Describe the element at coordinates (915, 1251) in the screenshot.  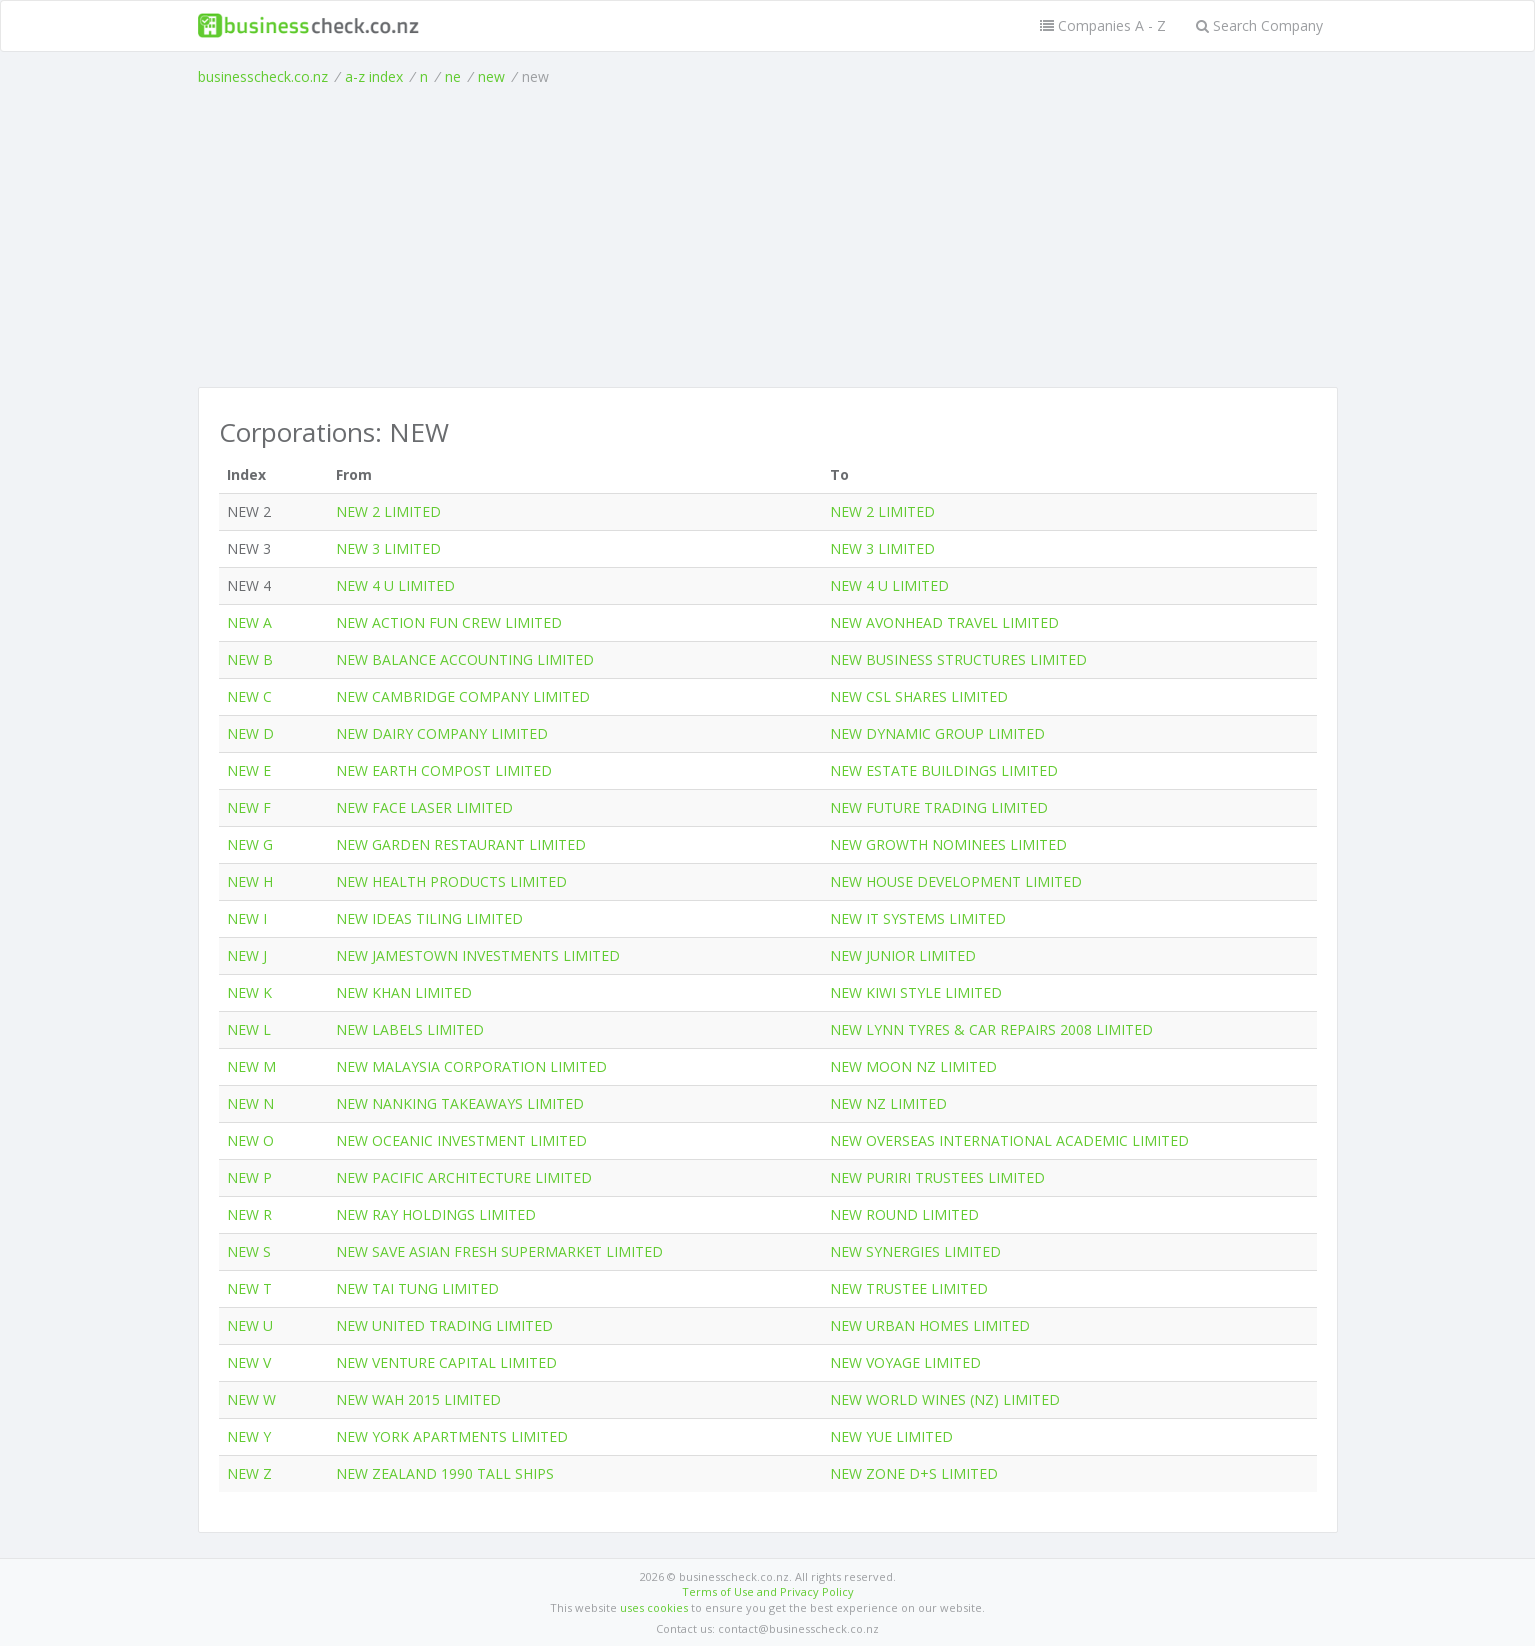
I see `NEW SYNERGIES LIMITED` at that location.